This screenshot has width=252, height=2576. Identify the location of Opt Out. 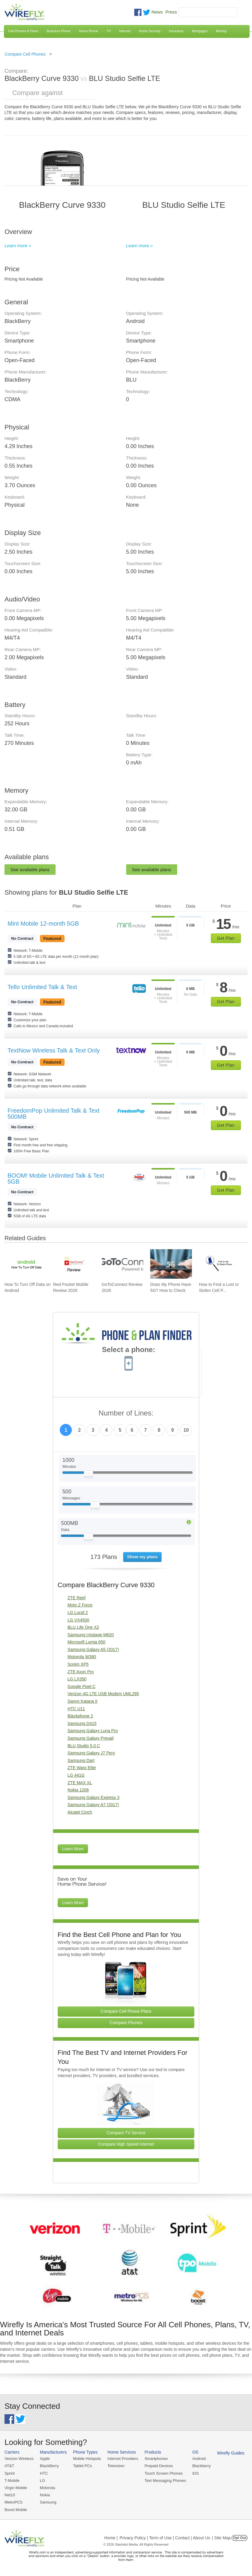
(239, 2538).